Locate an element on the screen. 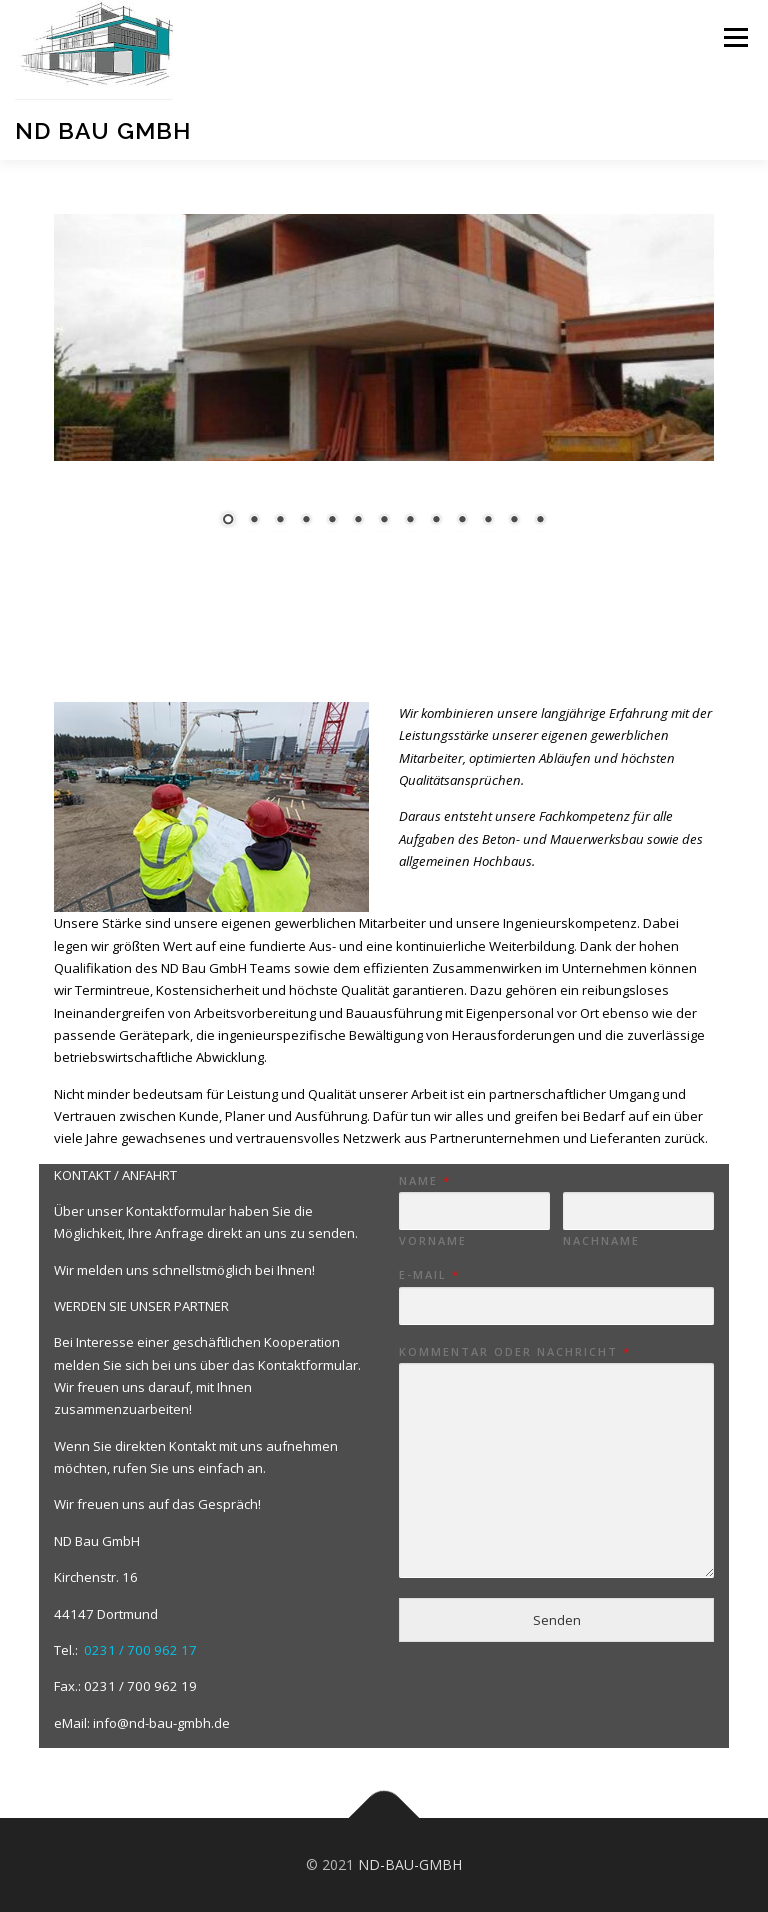 The height and width of the screenshot is (1912, 768). Senden is located at coordinates (557, 1620).